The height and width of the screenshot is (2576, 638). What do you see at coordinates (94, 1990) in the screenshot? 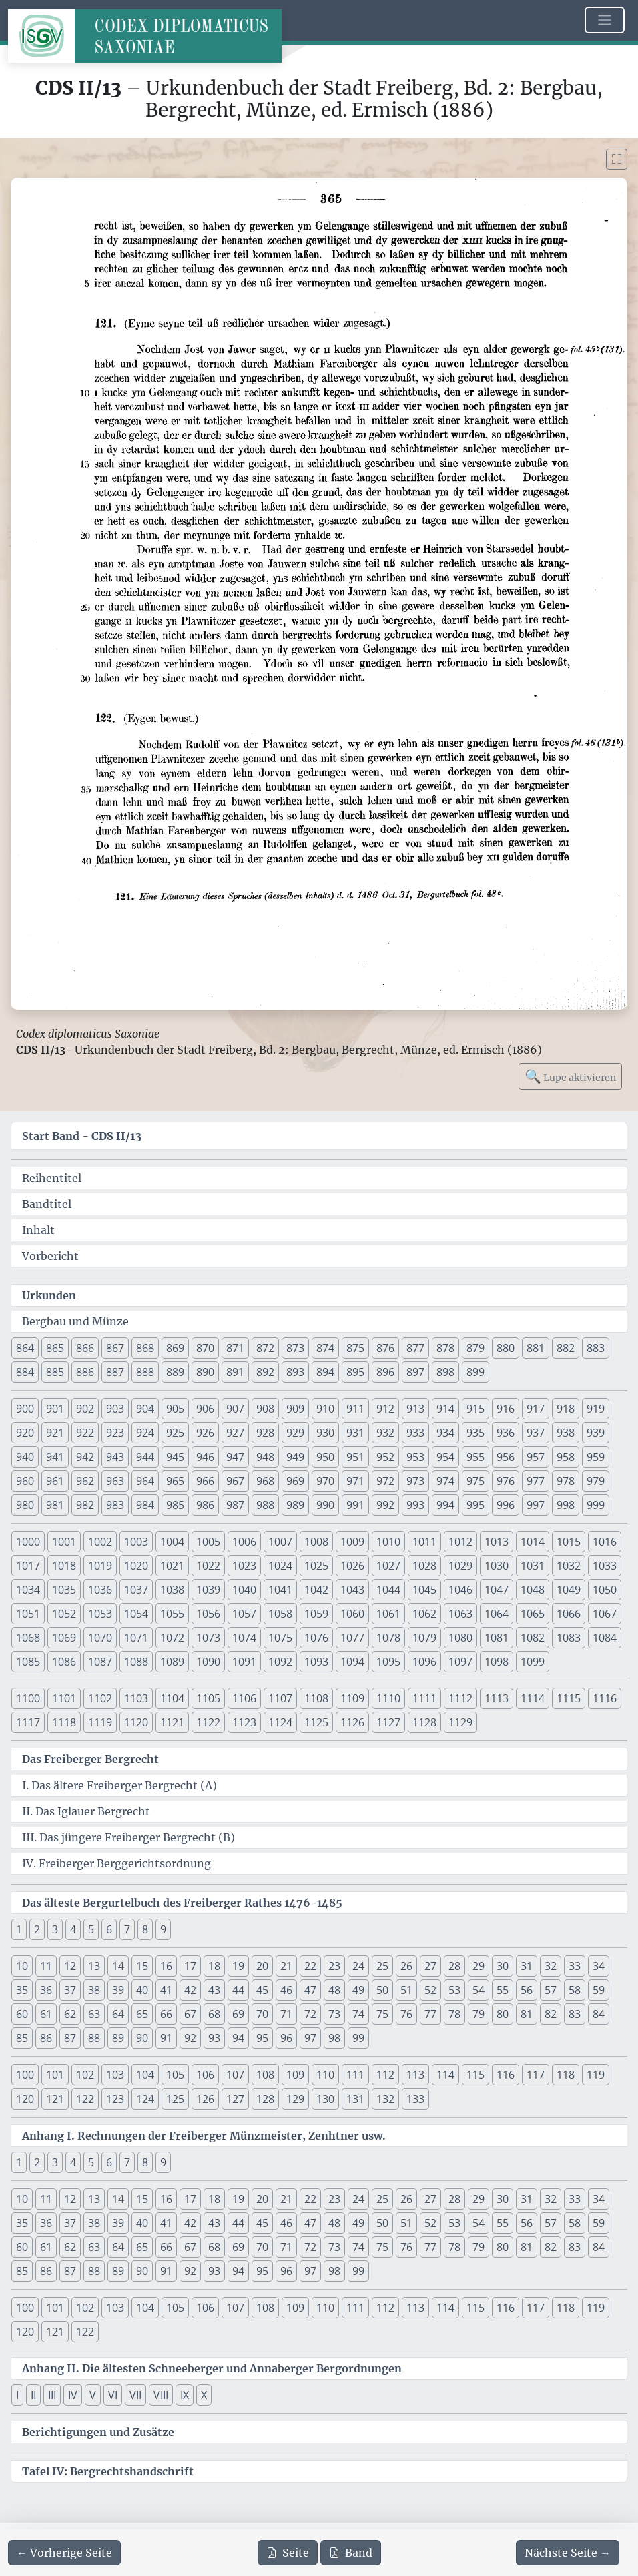
I see `38 [button]` at bounding box center [94, 1990].